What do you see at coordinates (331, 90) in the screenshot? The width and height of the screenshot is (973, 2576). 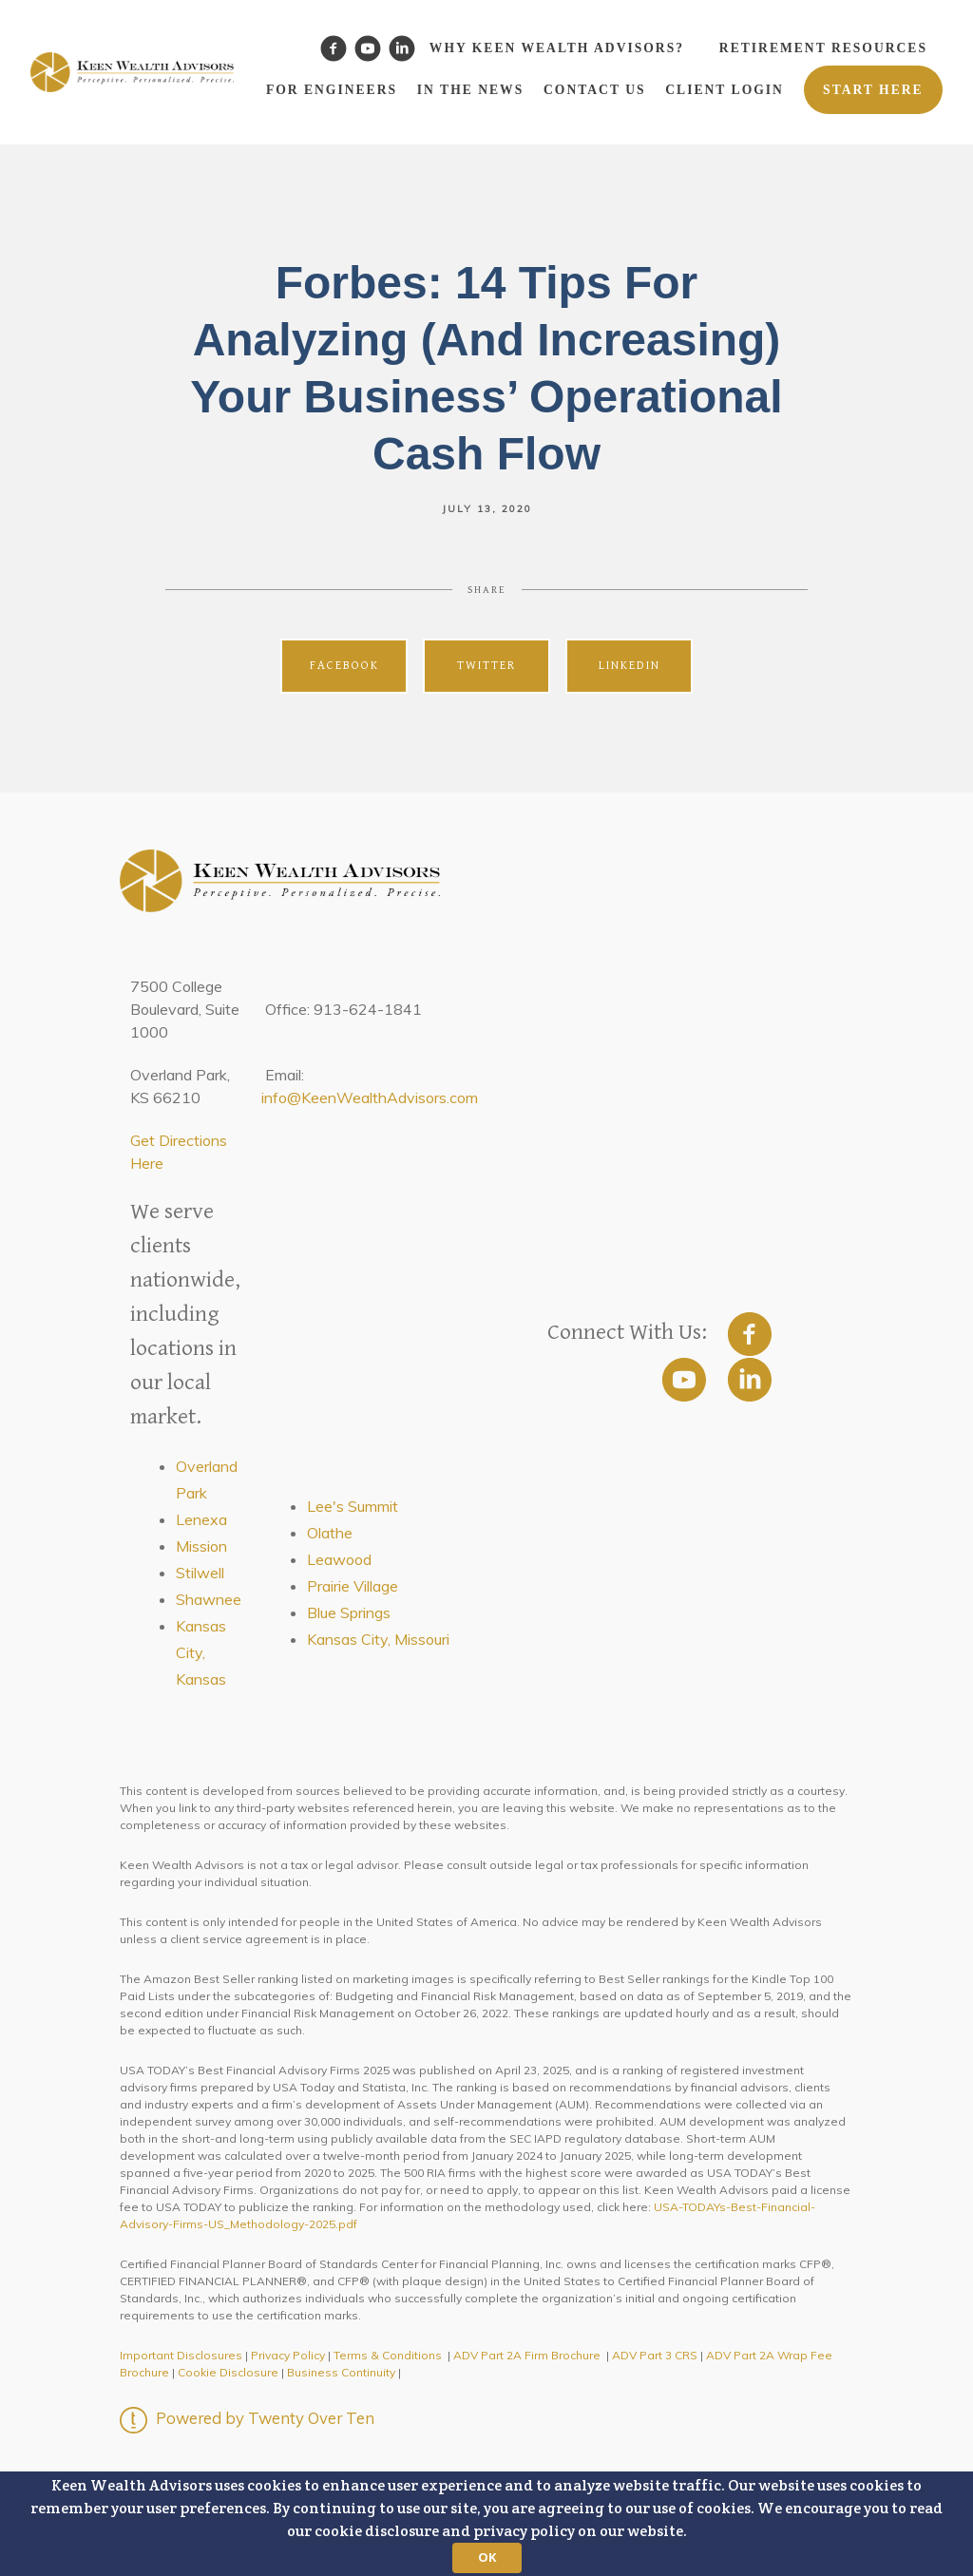 I see `For Engineers` at bounding box center [331, 90].